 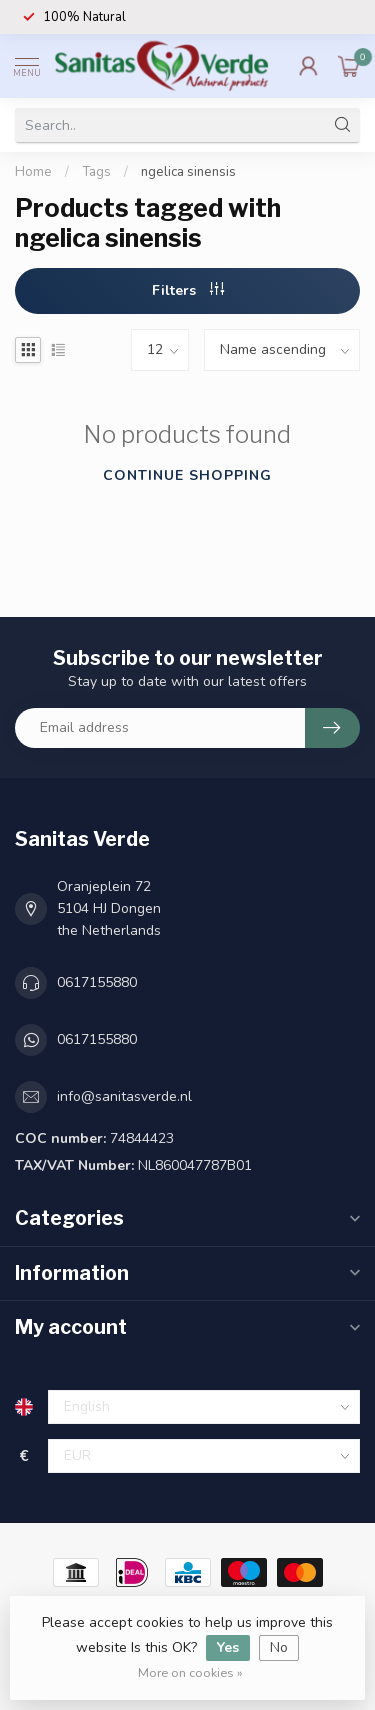 What do you see at coordinates (228, 1647) in the screenshot?
I see `Yes` at bounding box center [228, 1647].